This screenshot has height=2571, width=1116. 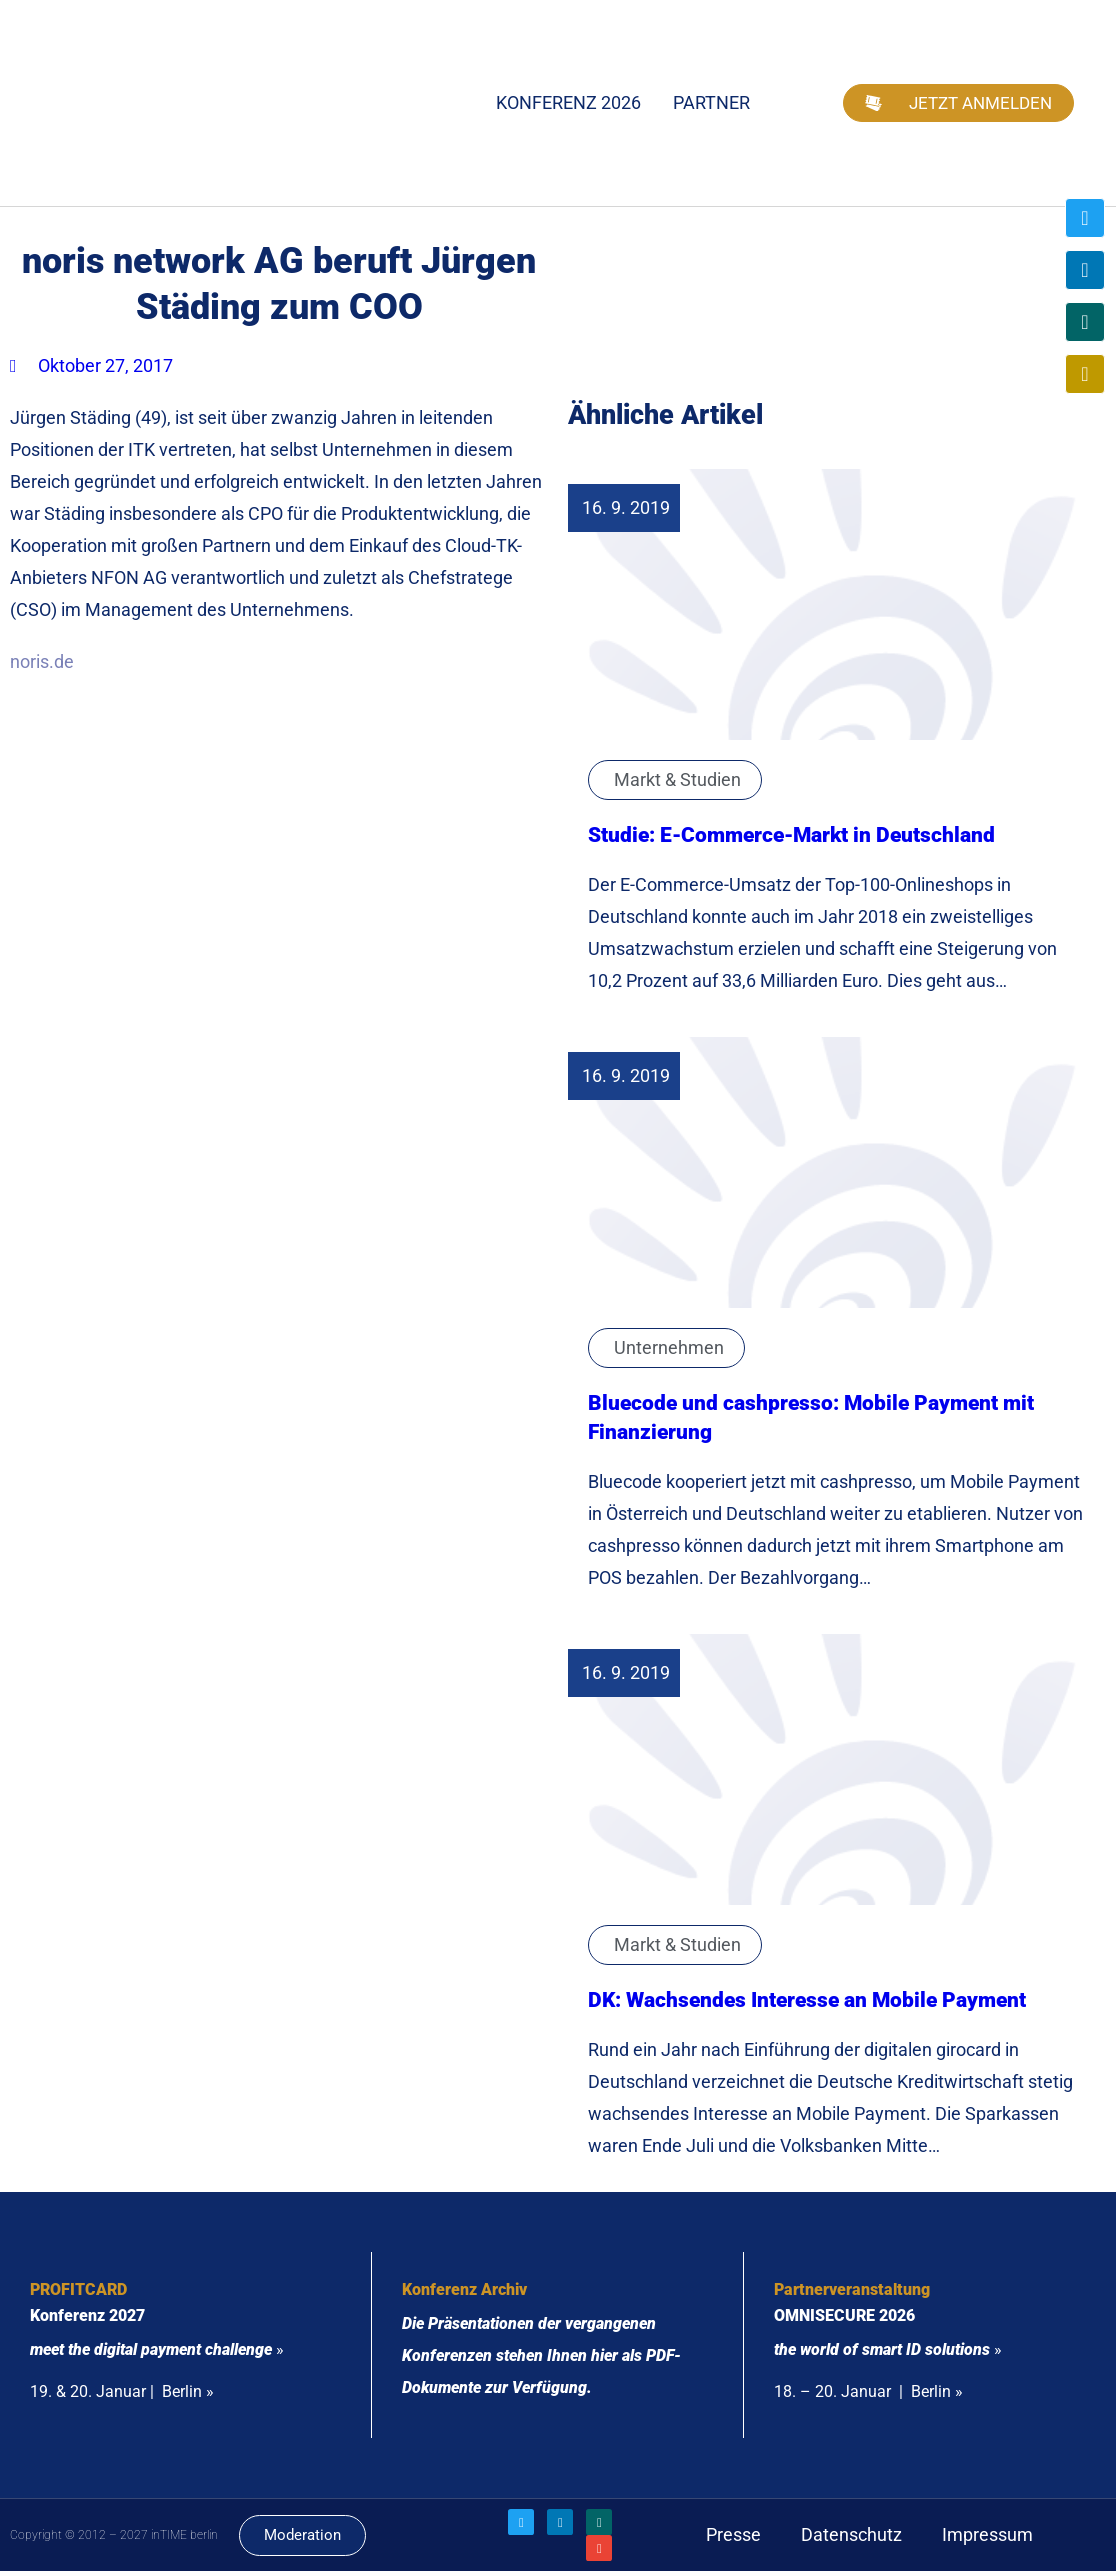 What do you see at coordinates (733, 2534) in the screenshot?
I see `Presse` at bounding box center [733, 2534].